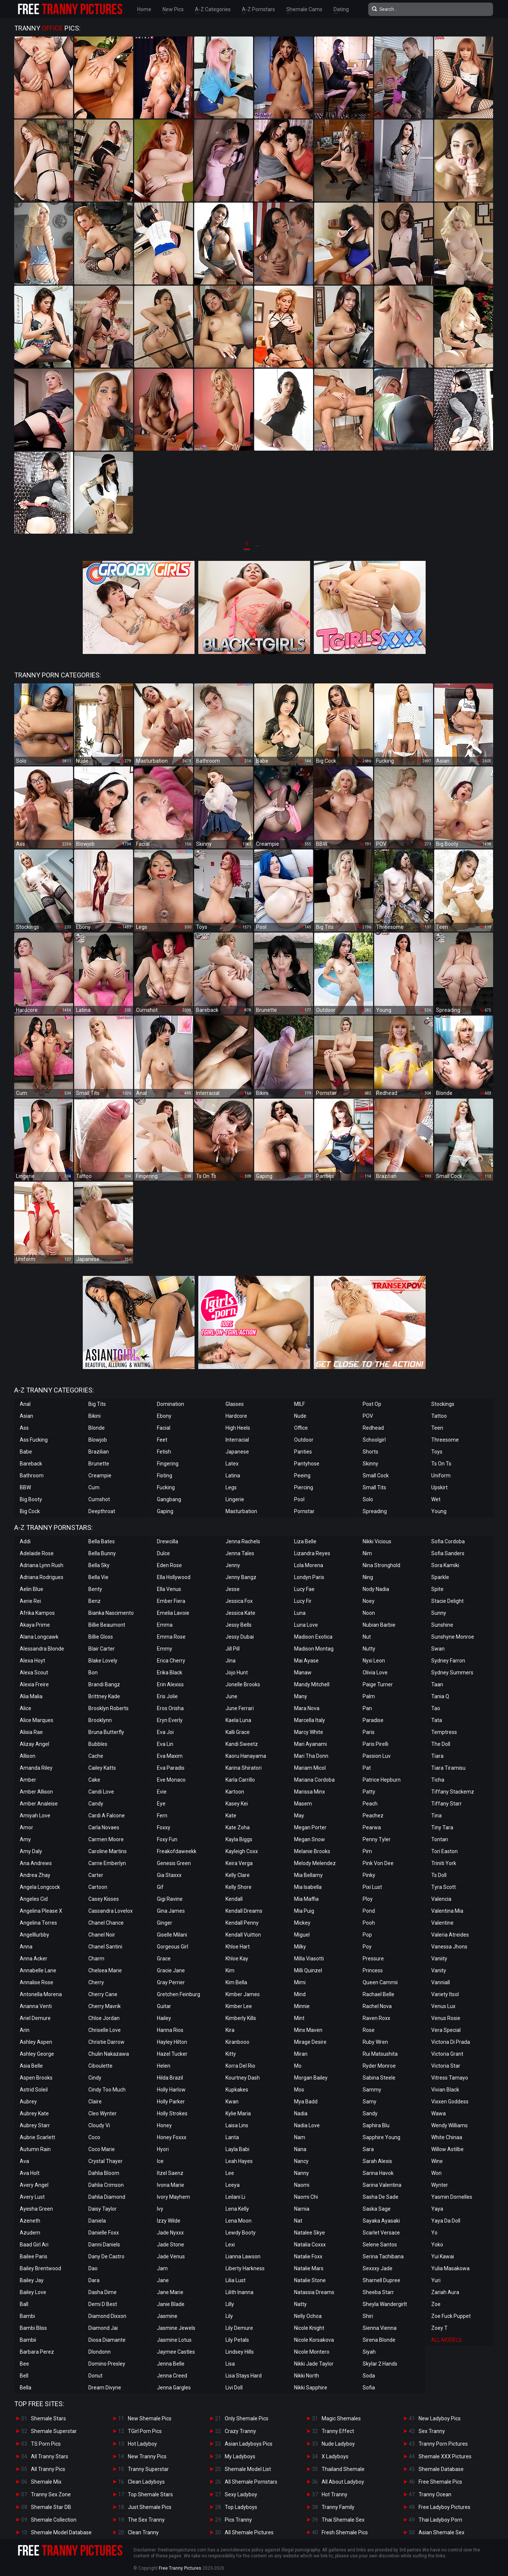 The width and height of the screenshot is (508, 2576). I want to click on Threesome, so click(445, 1440).